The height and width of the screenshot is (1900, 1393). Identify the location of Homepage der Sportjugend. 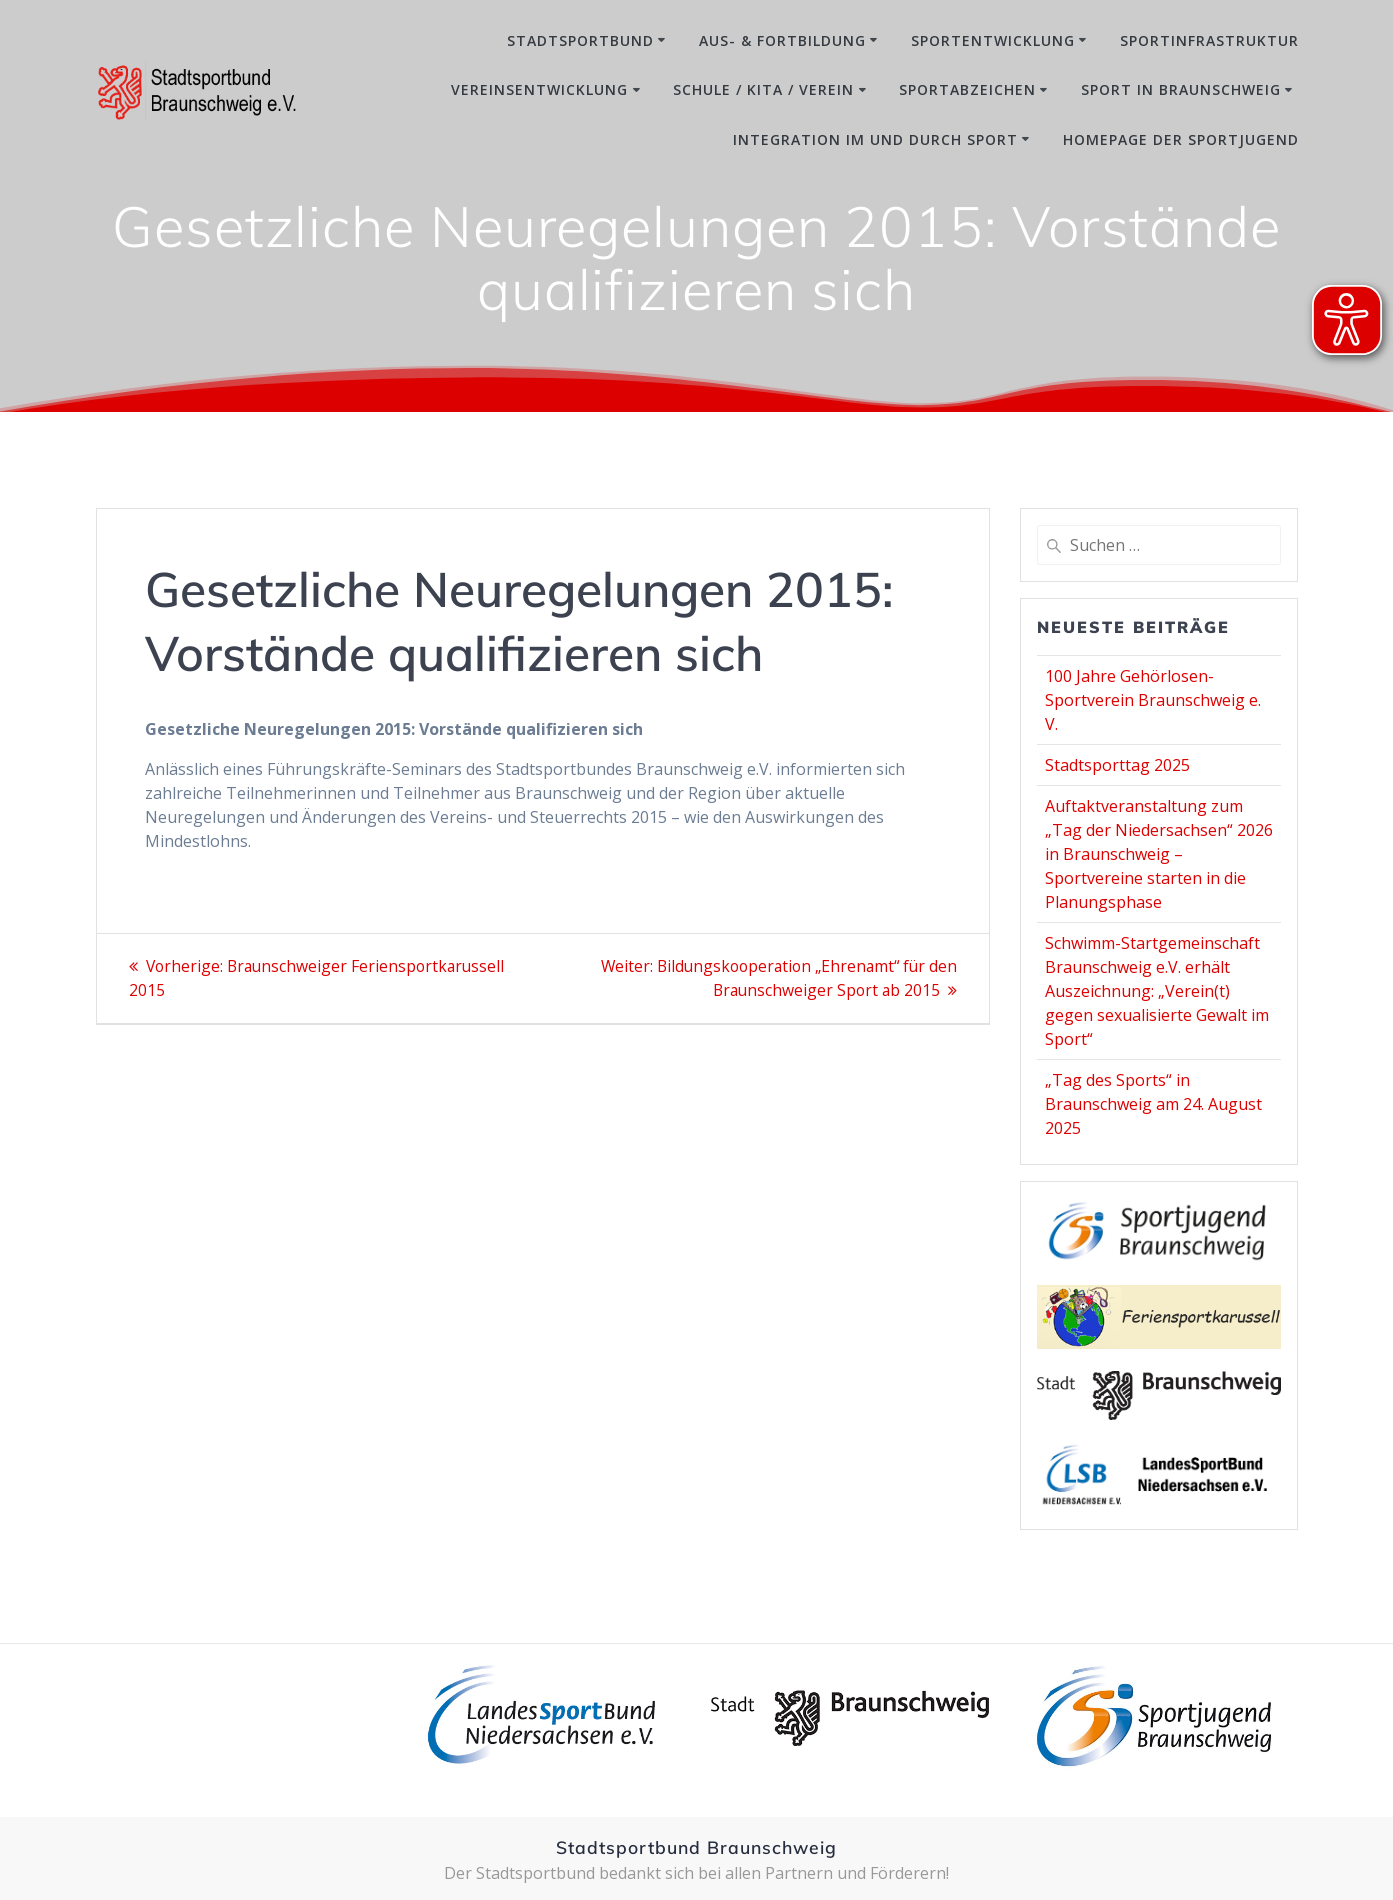
(1181, 139).